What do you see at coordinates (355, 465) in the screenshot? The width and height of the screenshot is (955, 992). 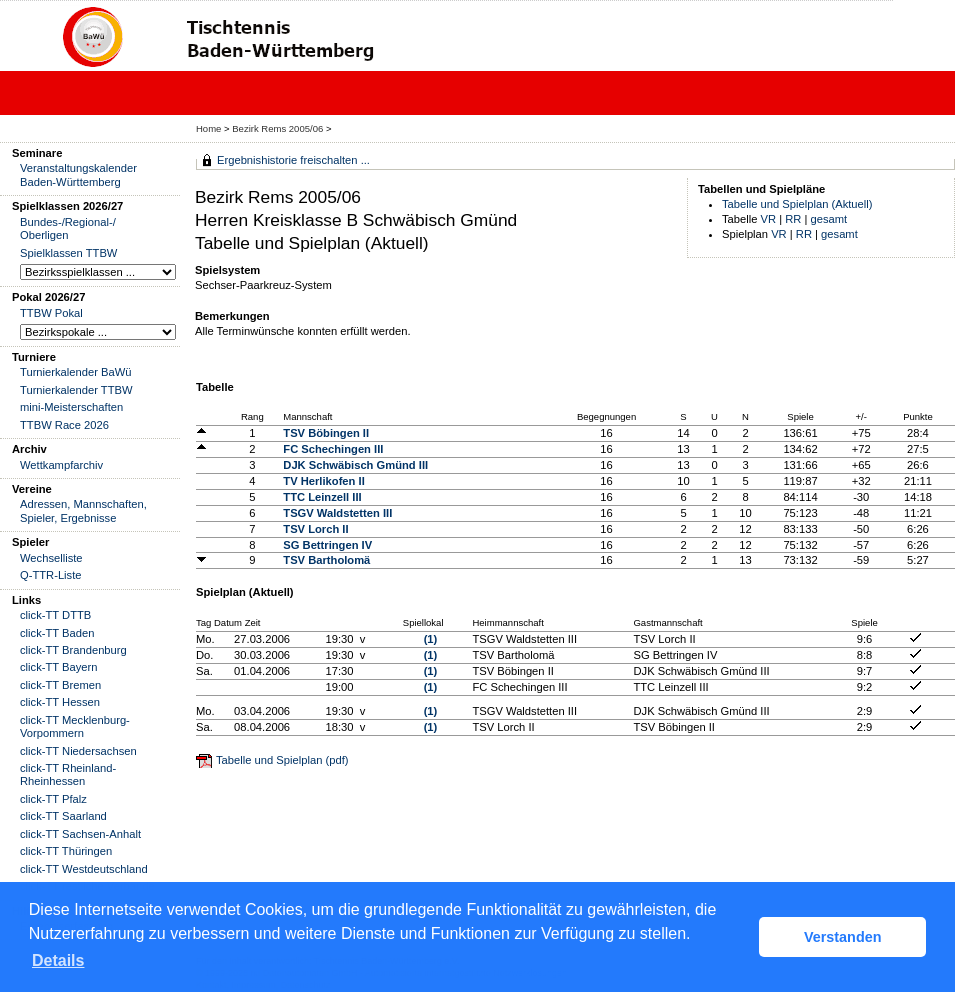 I see `DJK Schwäbisch Gmünd III` at bounding box center [355, 465].